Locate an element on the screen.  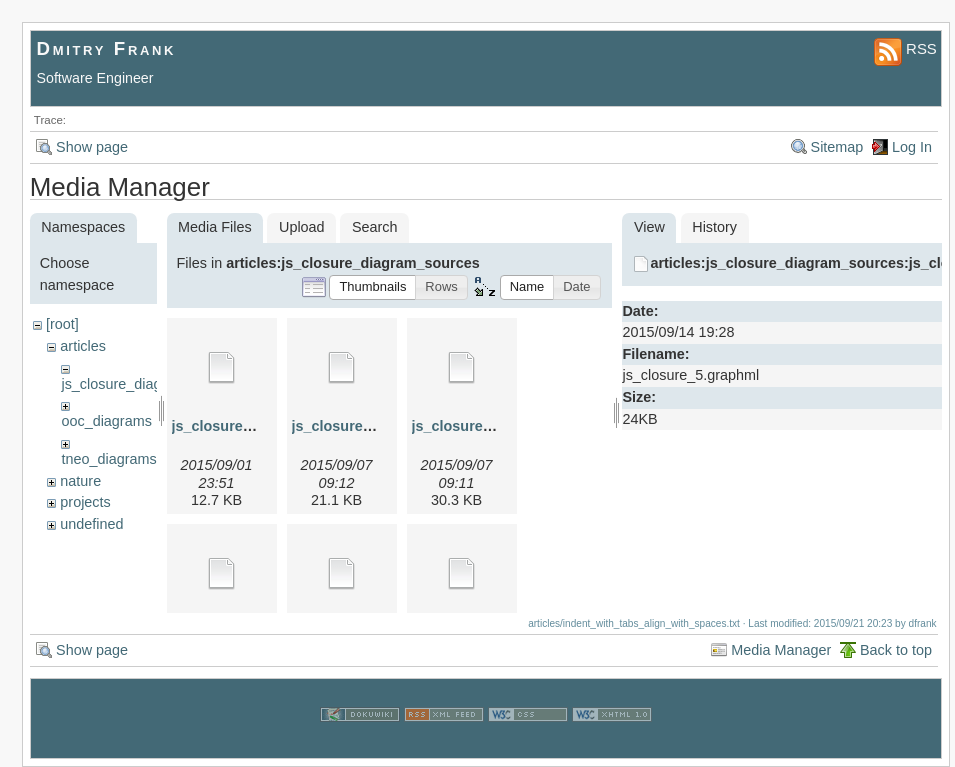
Media Manager is located at coordinates (781, 650).